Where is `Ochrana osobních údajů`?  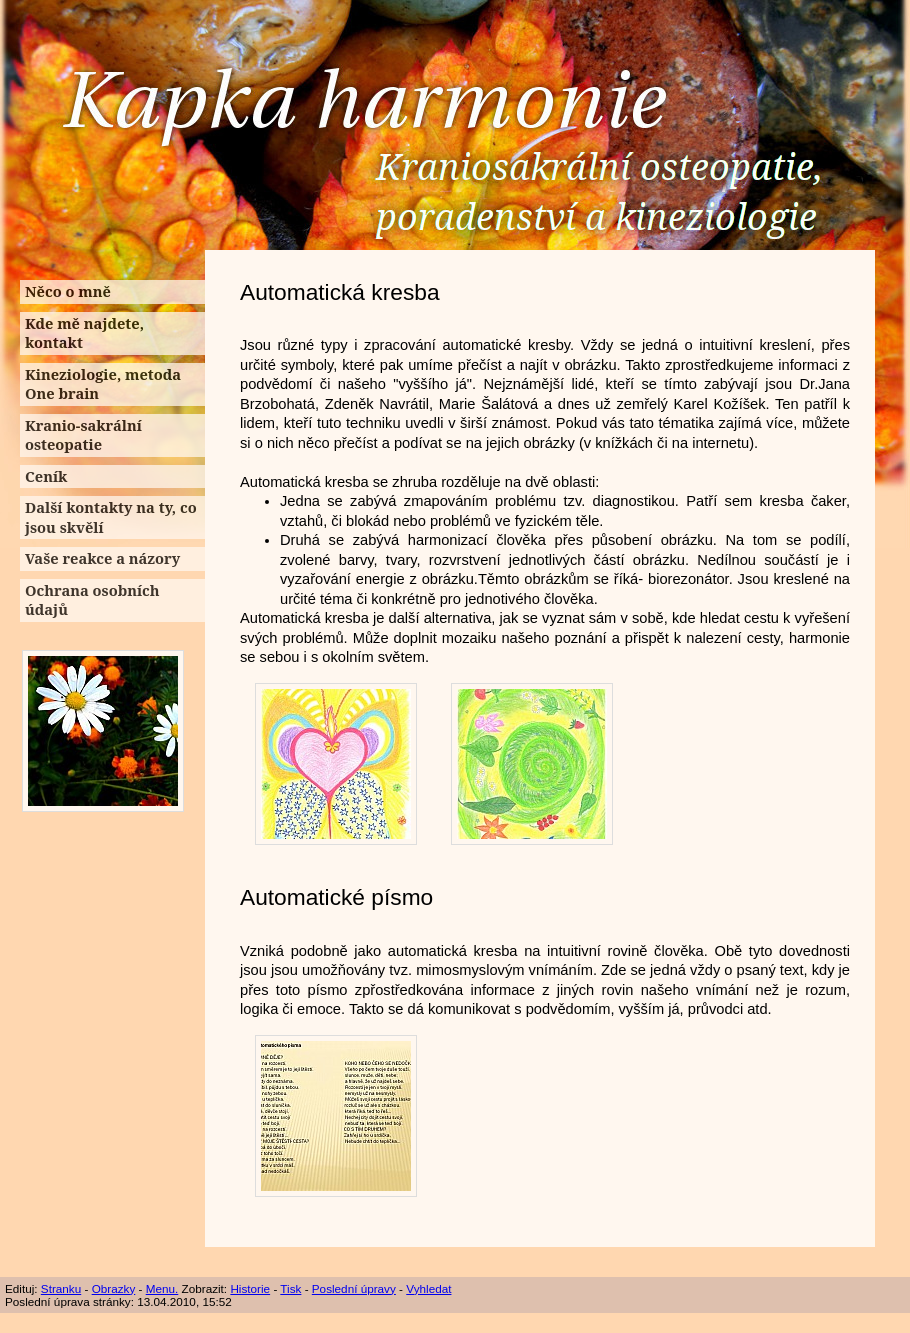 Ochrana osobních údajů is located at coordinates (92, 600).